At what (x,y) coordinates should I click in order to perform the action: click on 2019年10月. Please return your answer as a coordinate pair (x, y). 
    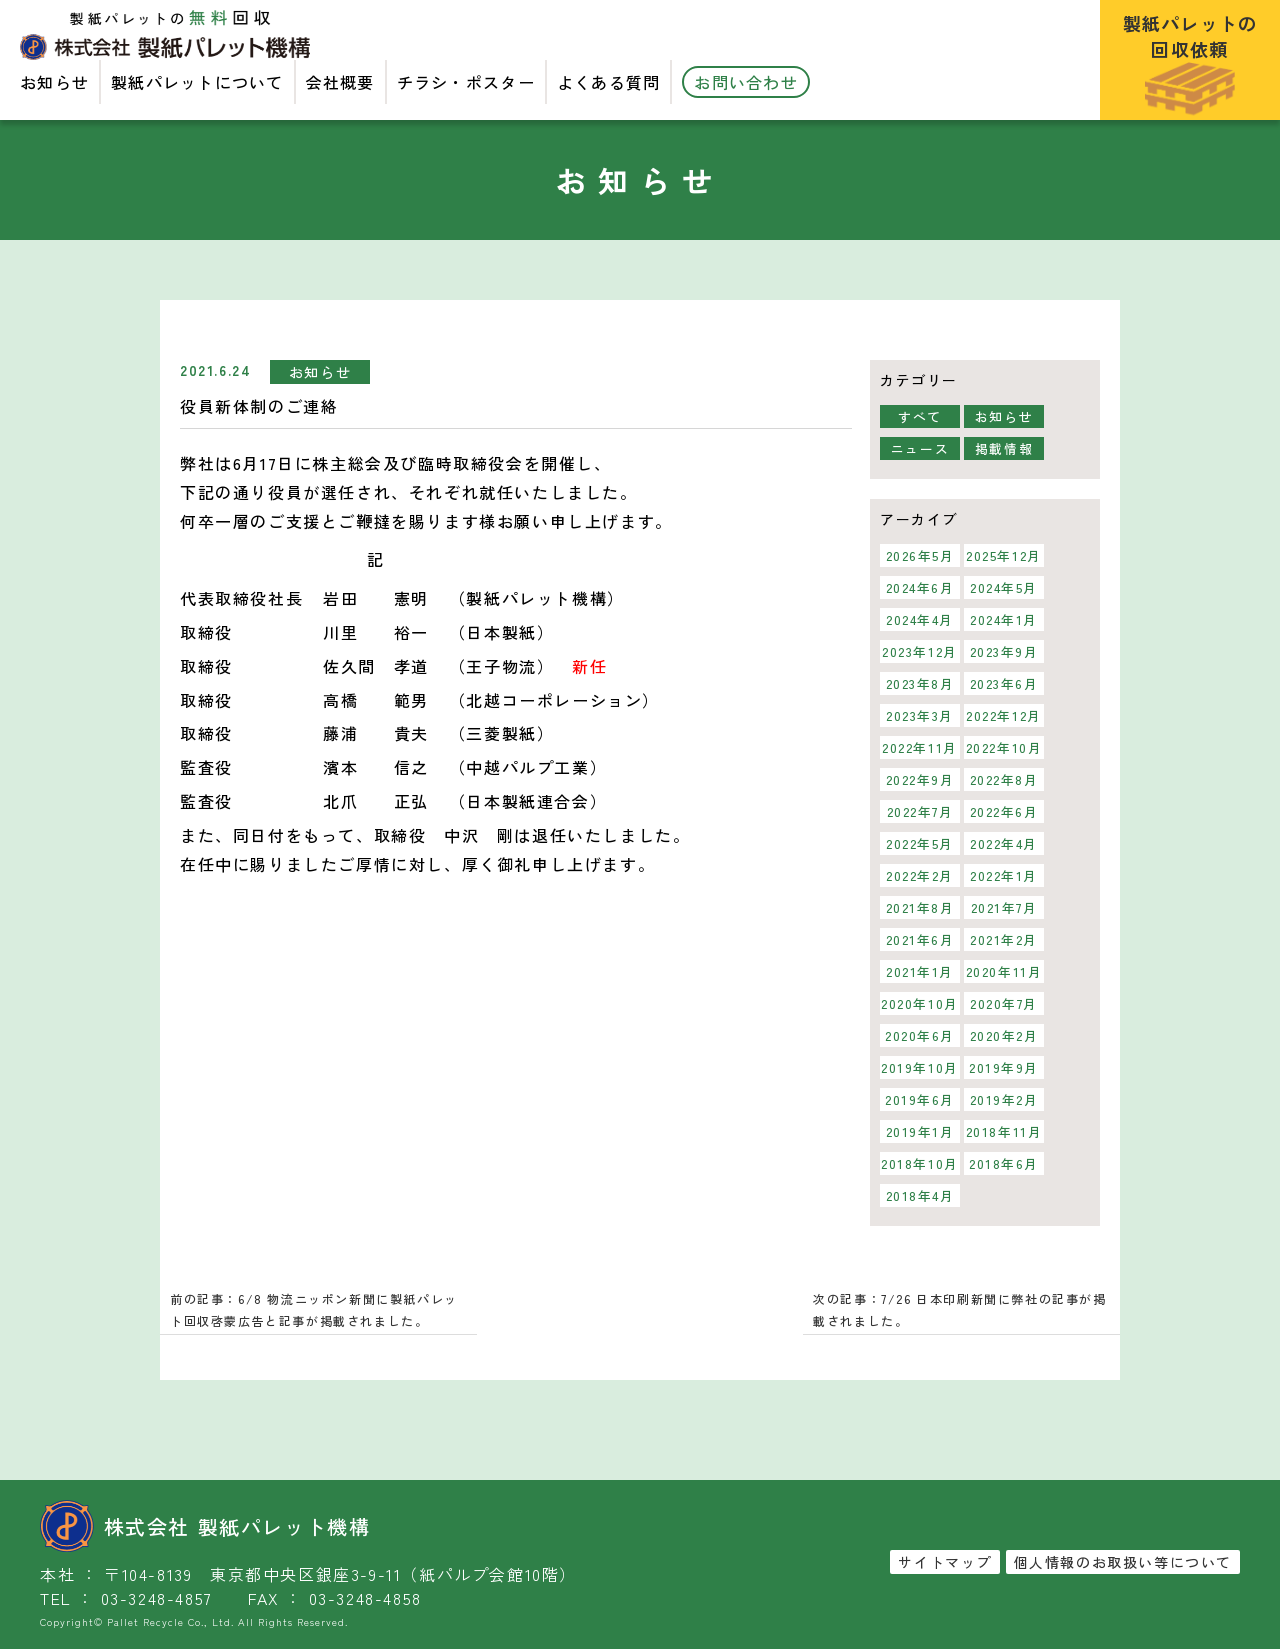
    Looking at the image, I should click on (920, 1067).